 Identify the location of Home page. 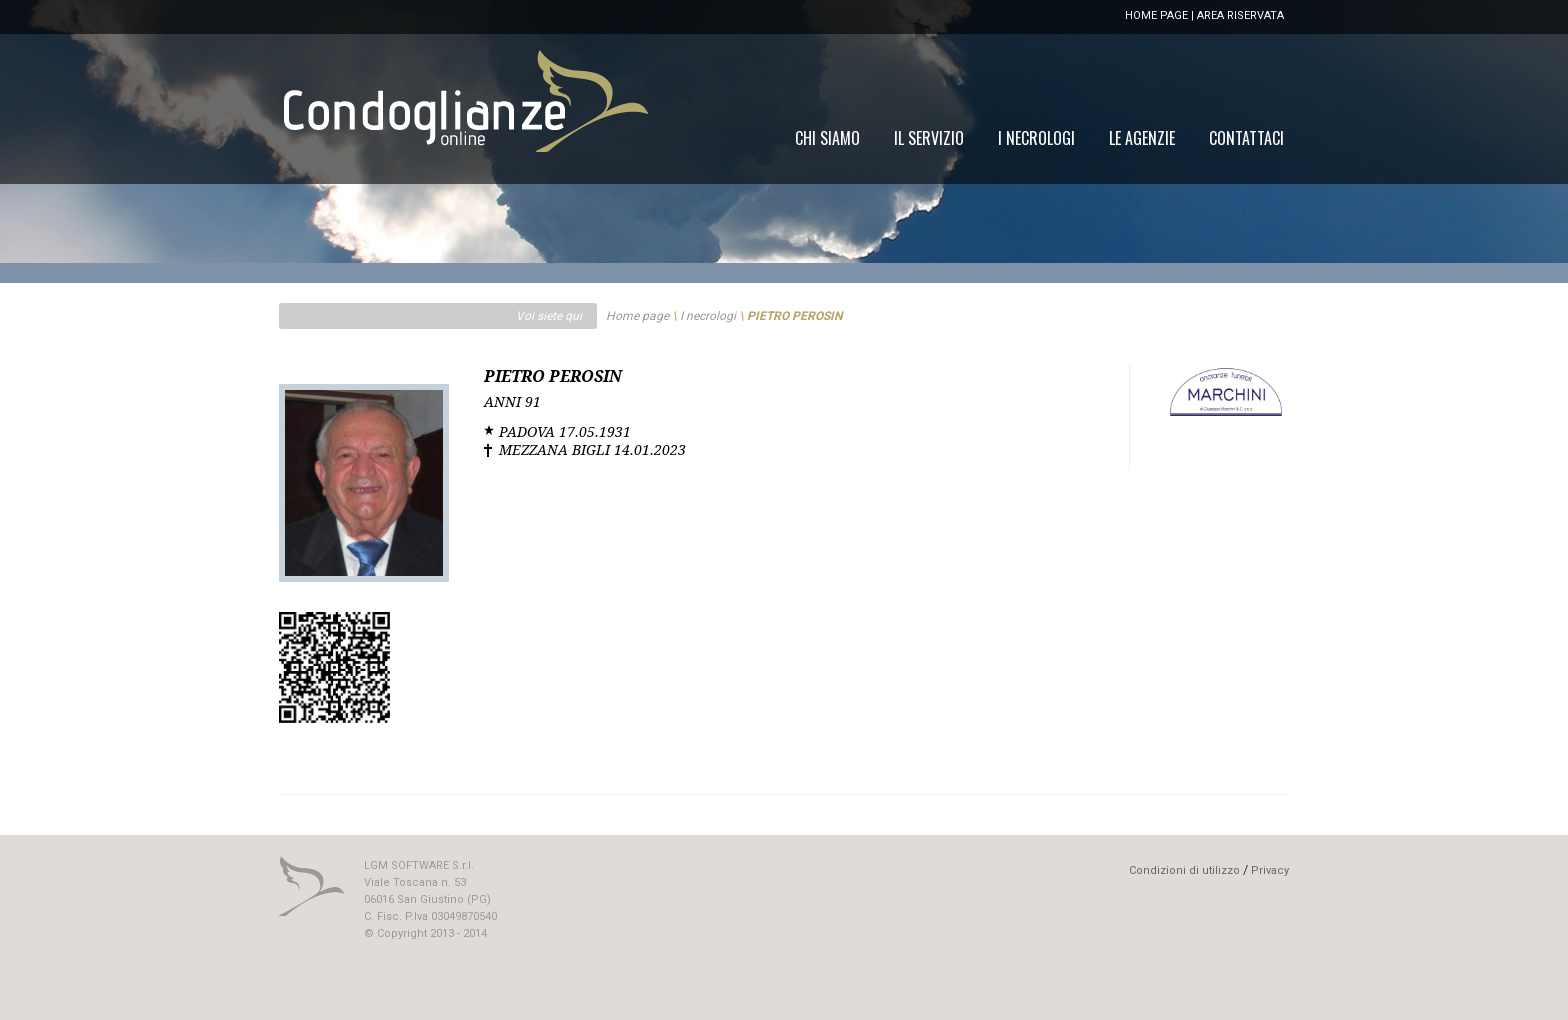
(637, 316).